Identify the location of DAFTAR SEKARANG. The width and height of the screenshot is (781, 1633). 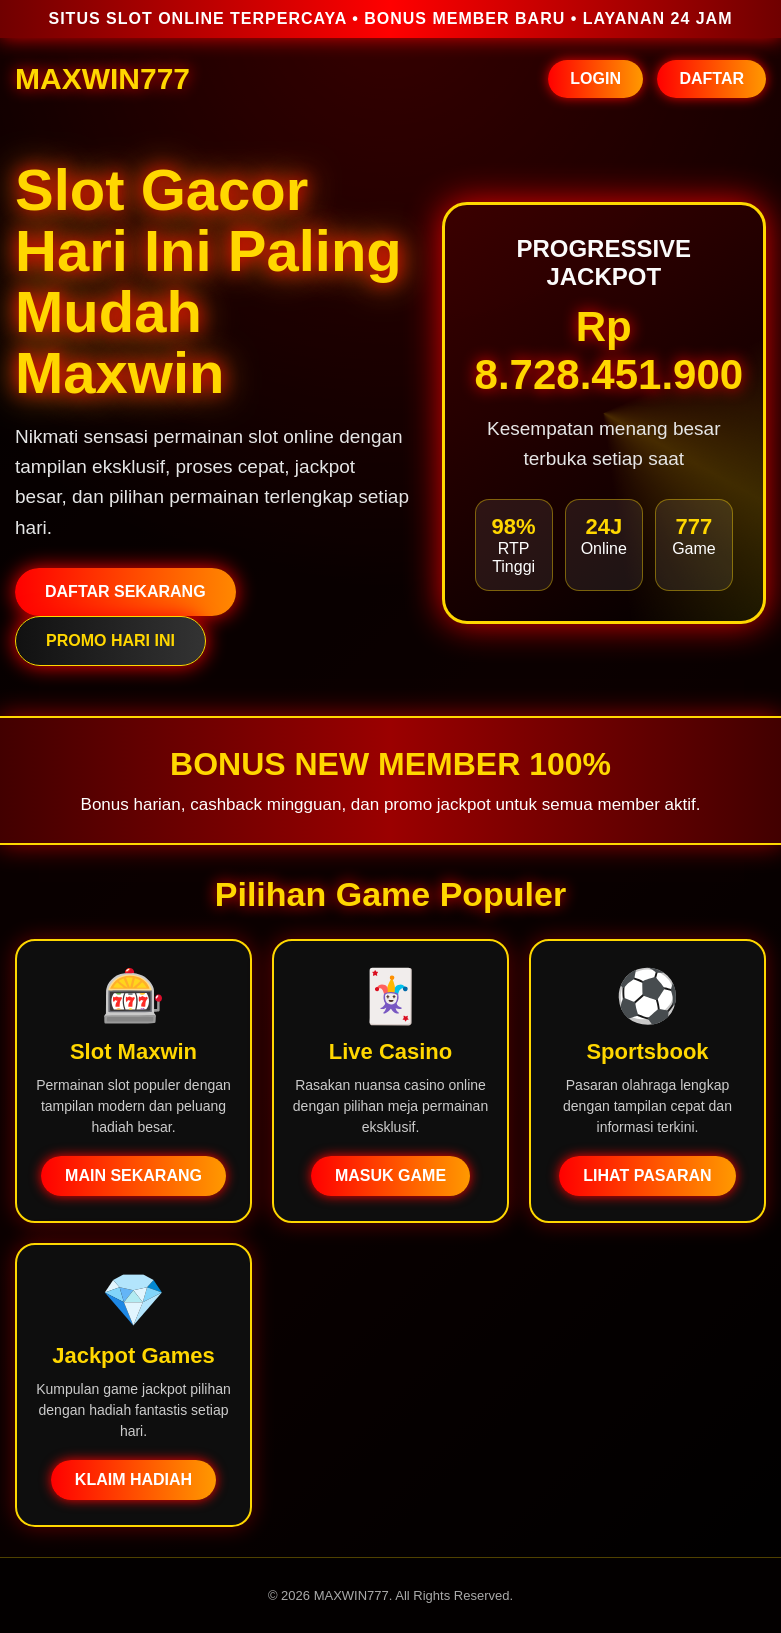
(125, 591).